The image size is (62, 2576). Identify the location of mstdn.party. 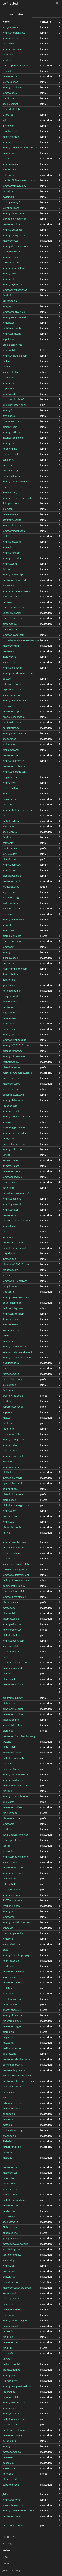
(10, 2271).